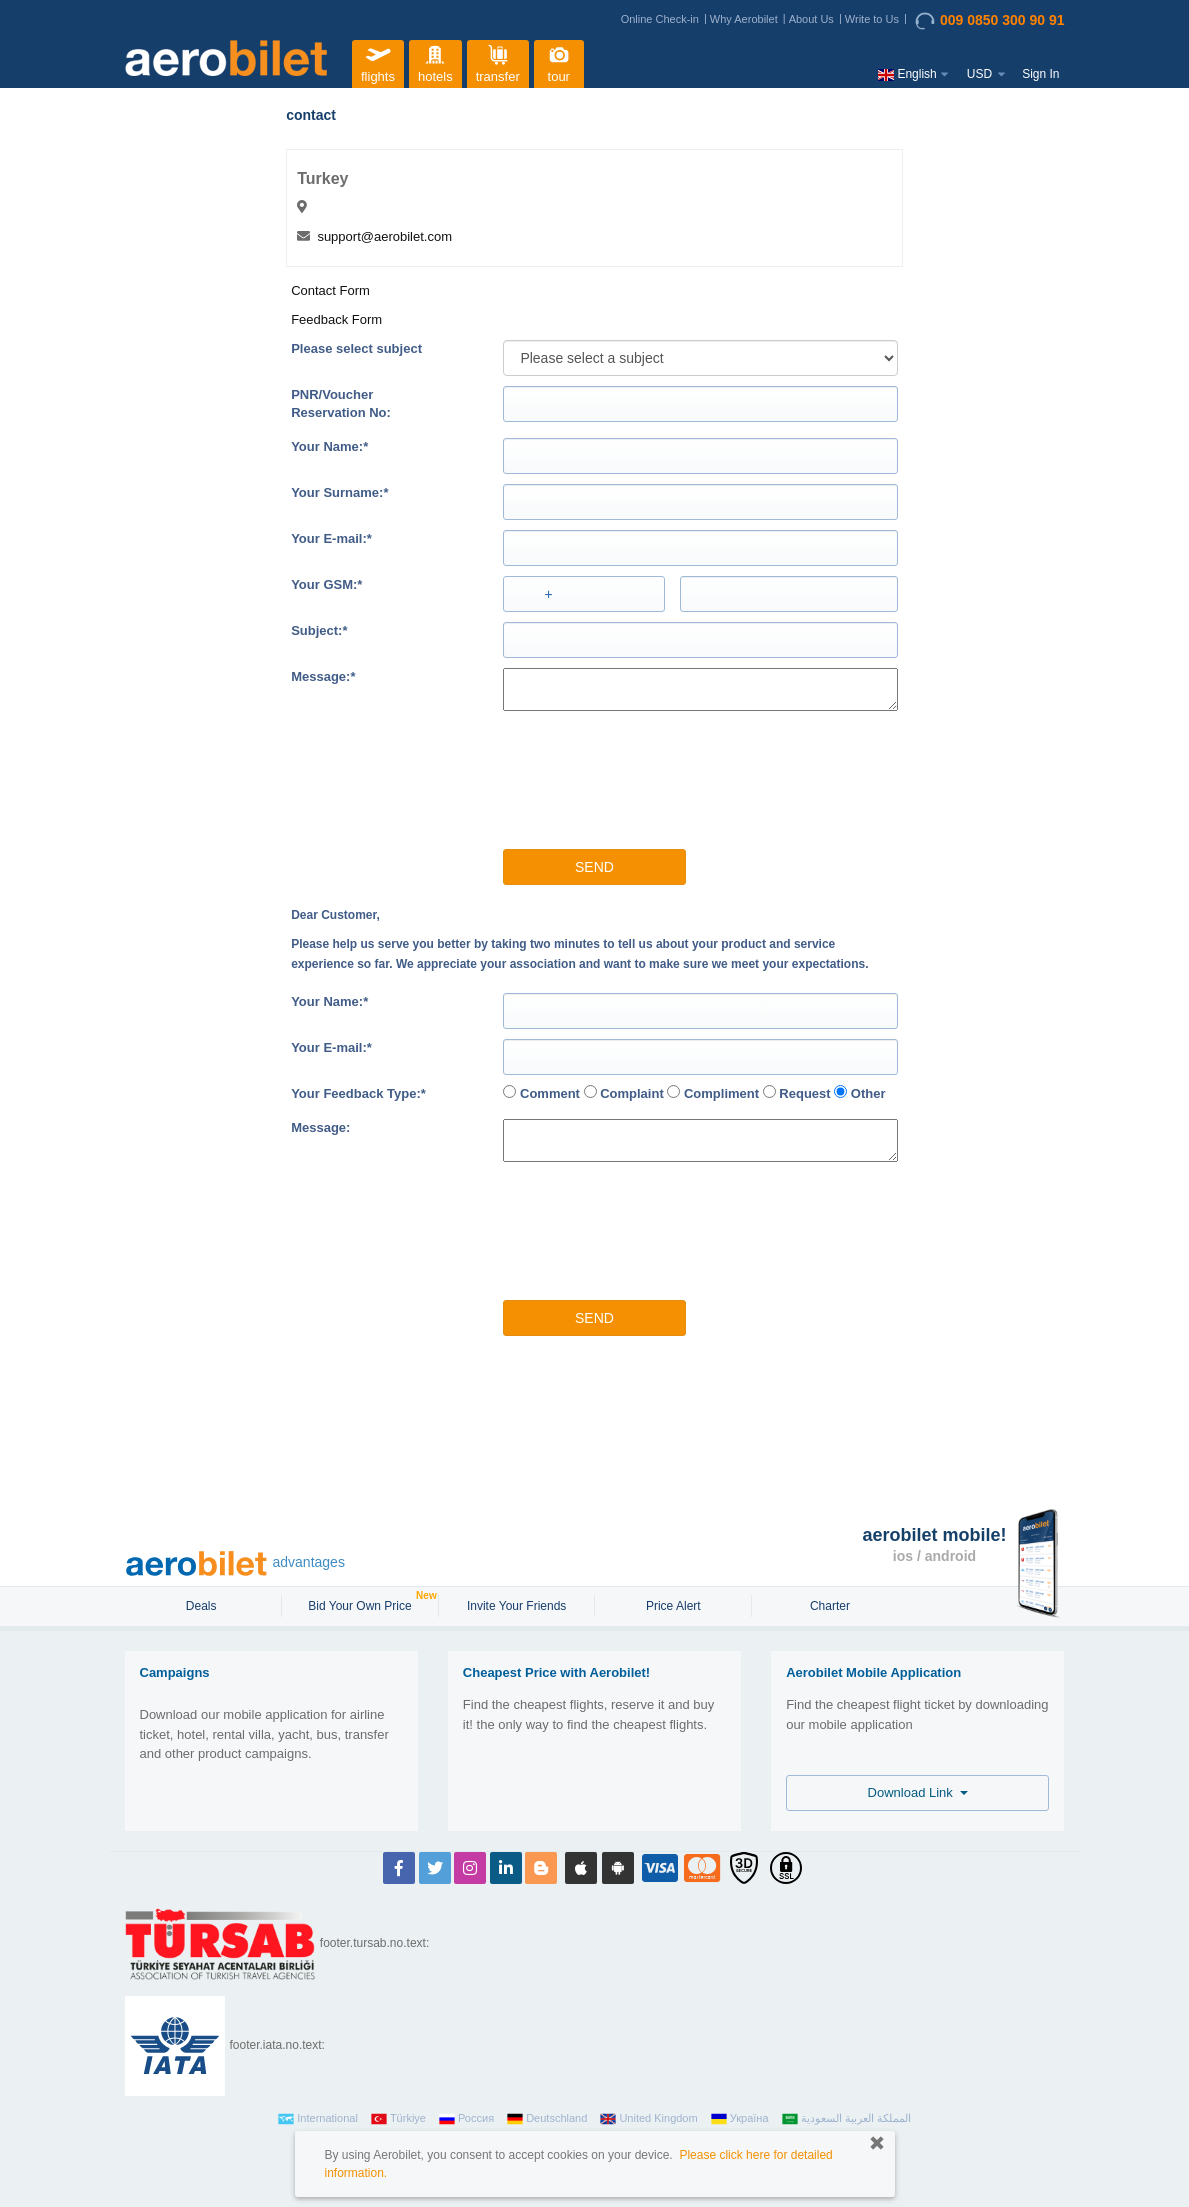  Describe the element at coordinates (648, 2119) in the screenshot. I see `United Kingdom` at that location.